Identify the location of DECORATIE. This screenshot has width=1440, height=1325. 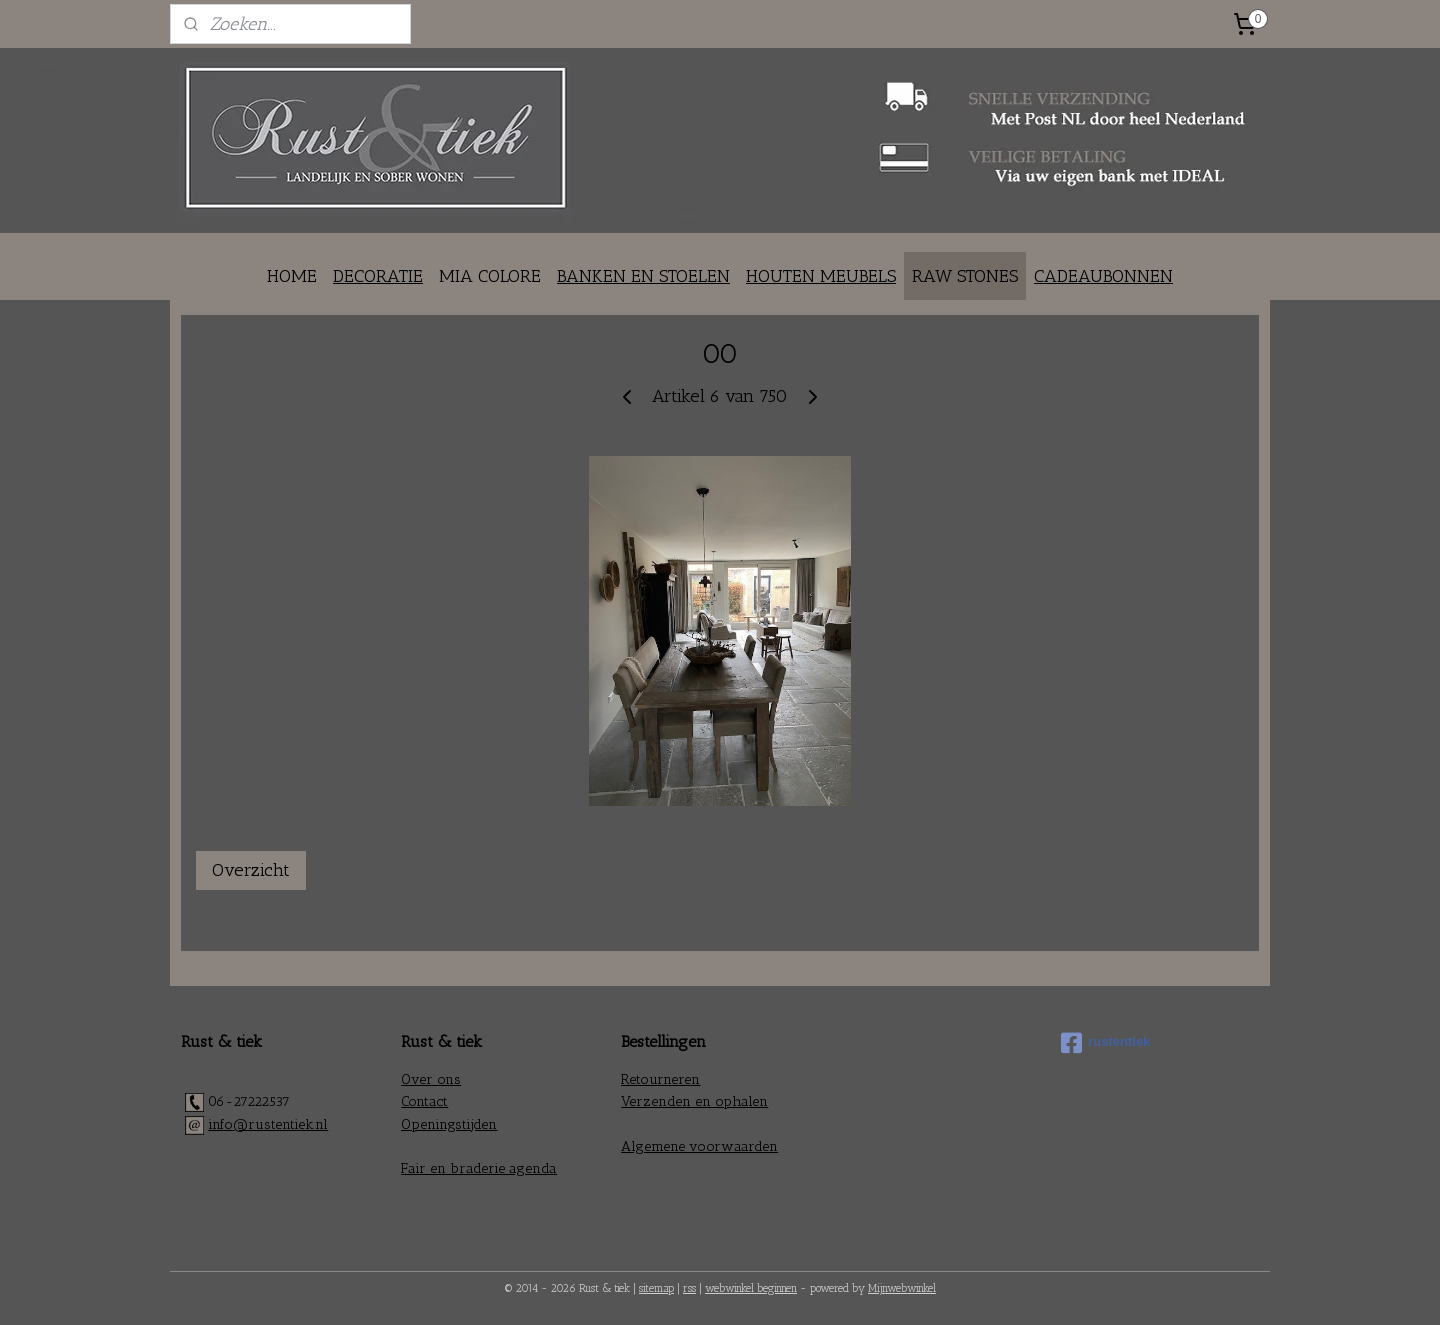
(378, 276).